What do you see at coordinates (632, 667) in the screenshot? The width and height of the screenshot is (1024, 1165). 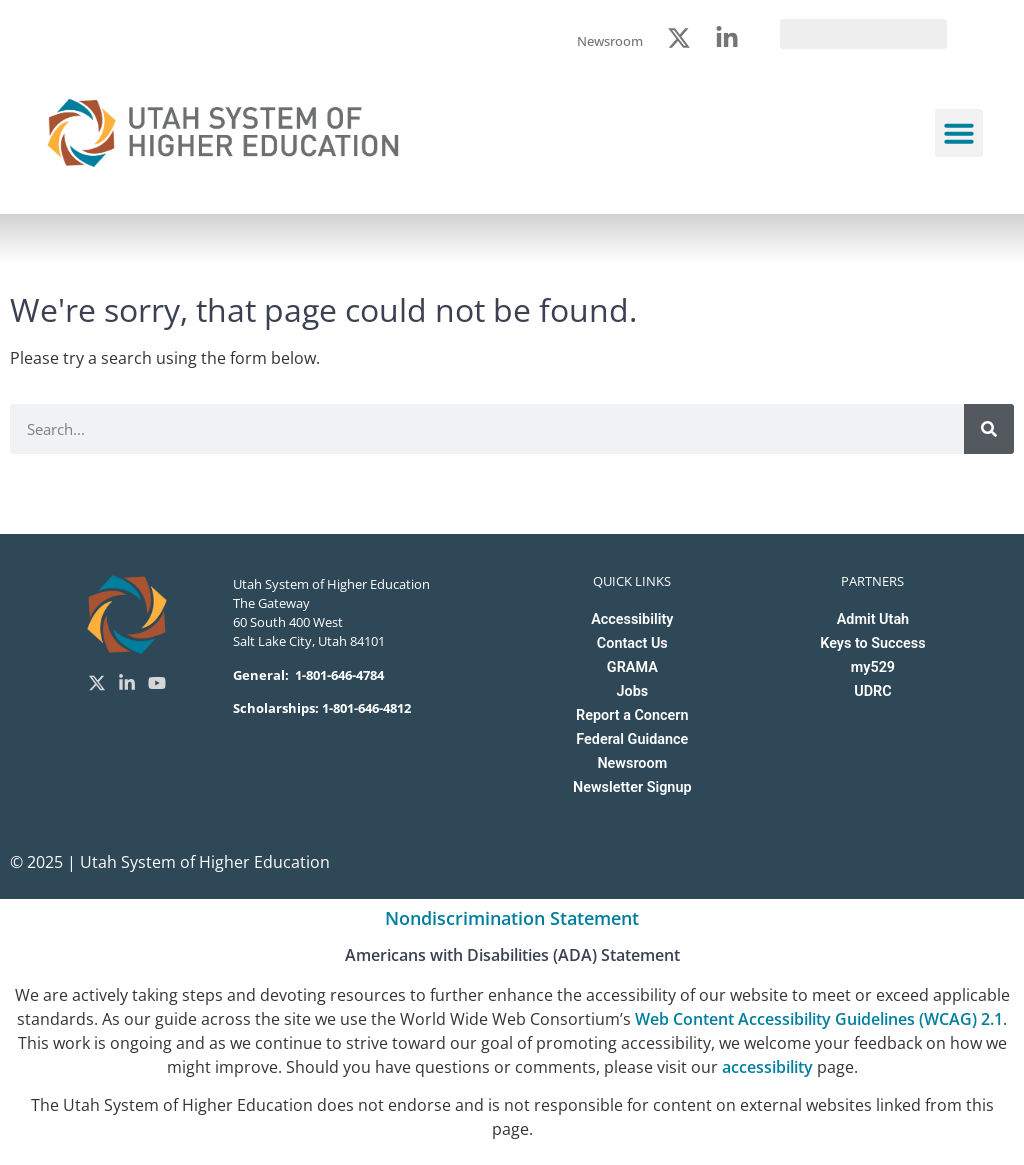 I see `GRAMA` at bounding box center [632, 667].